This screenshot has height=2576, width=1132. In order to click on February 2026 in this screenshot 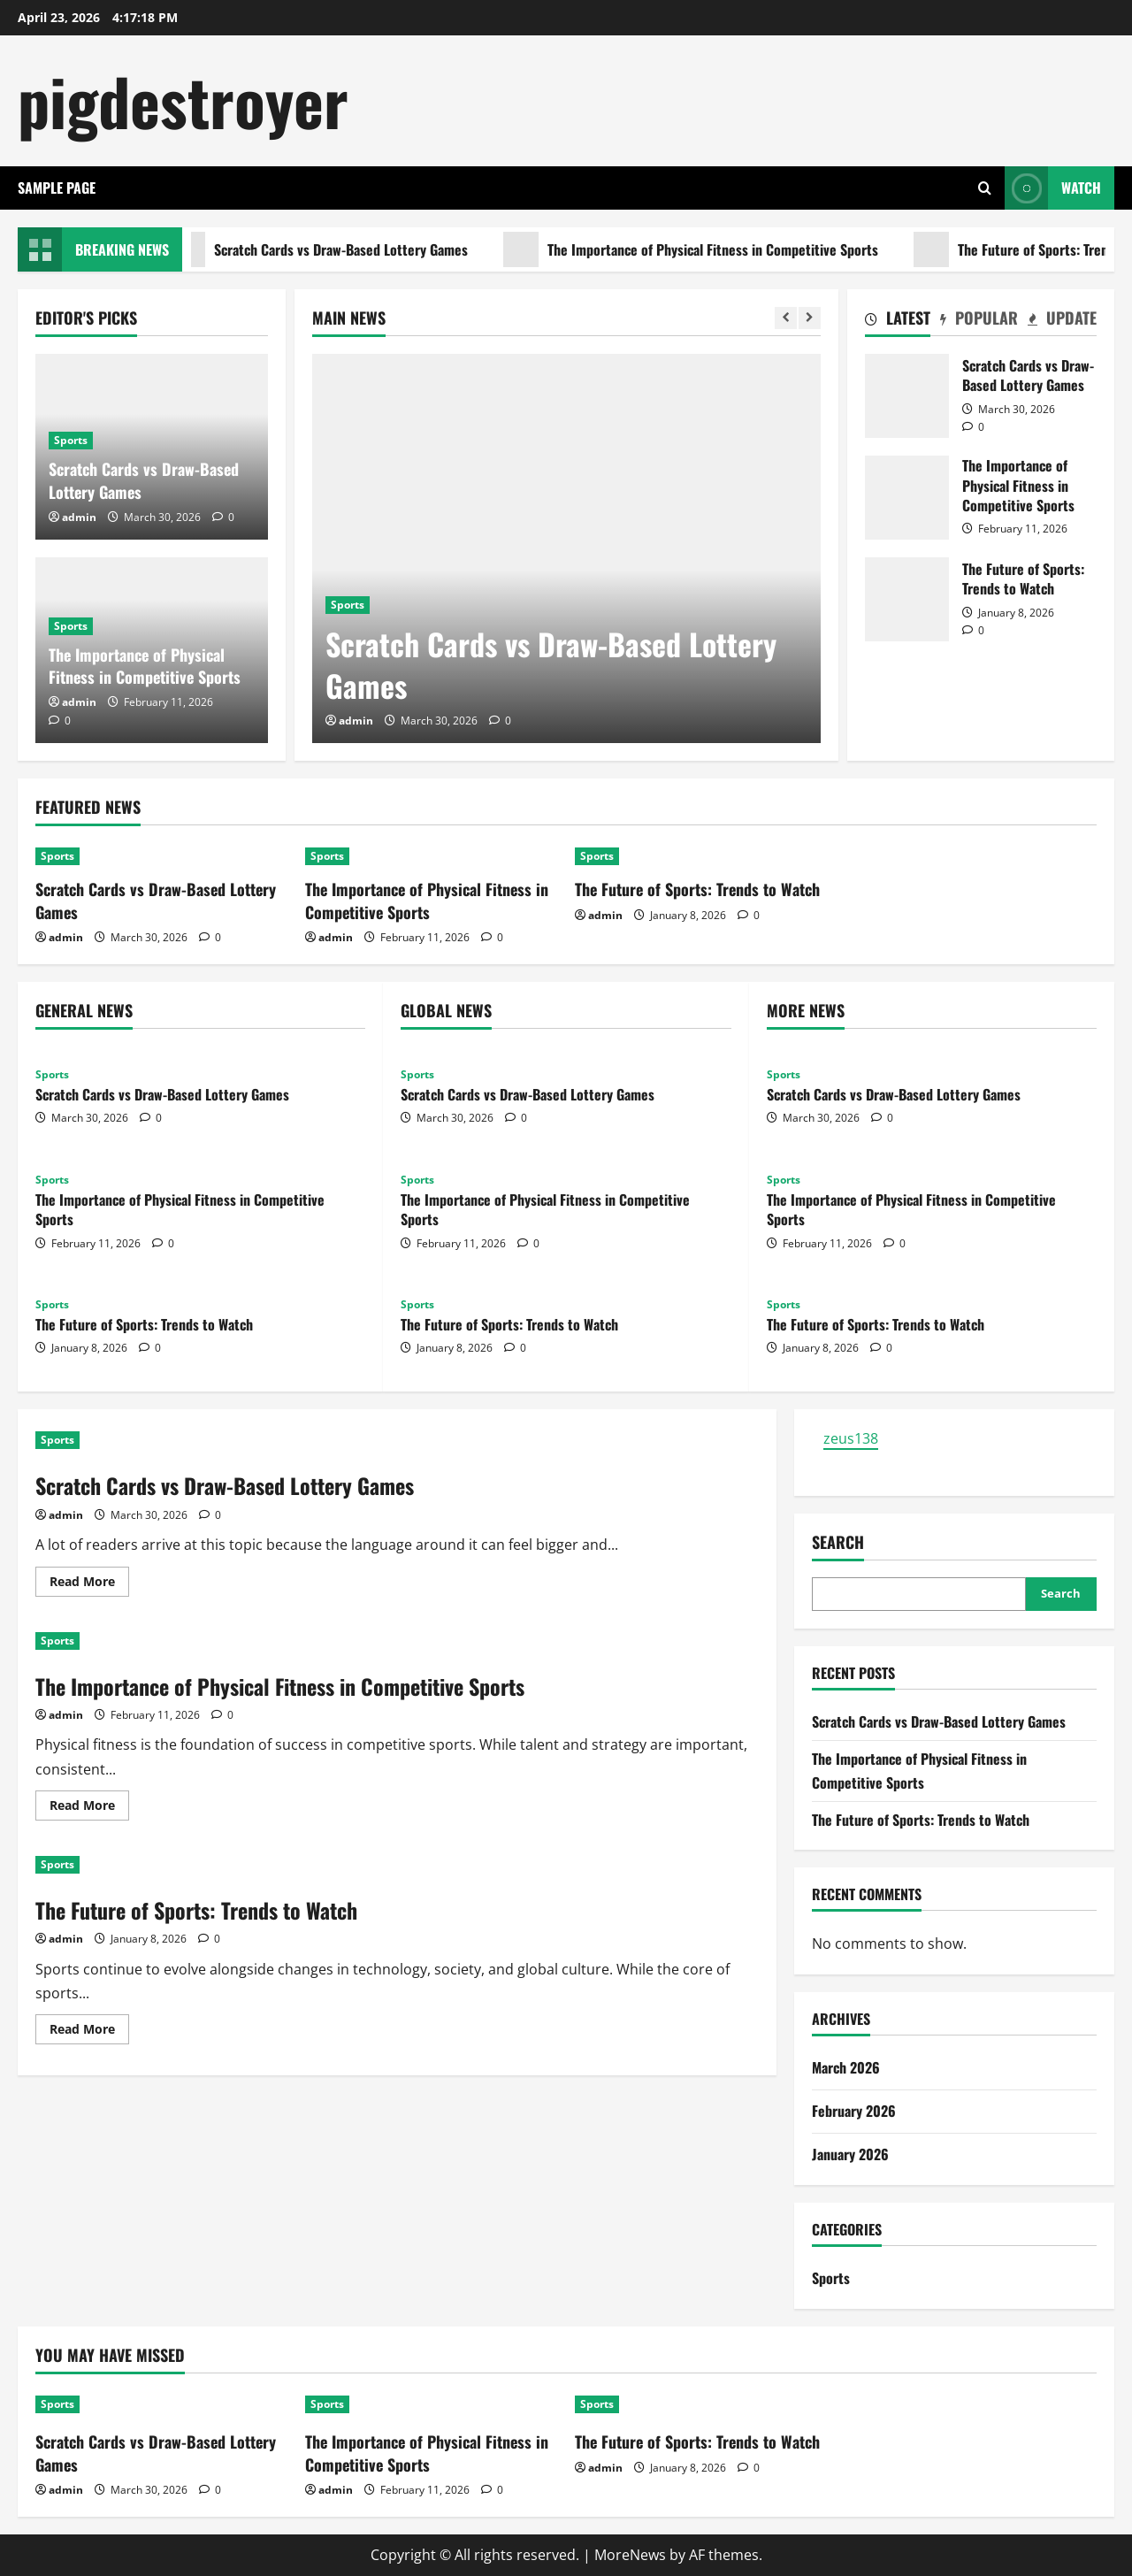, I will do `click(854, 2110)`.